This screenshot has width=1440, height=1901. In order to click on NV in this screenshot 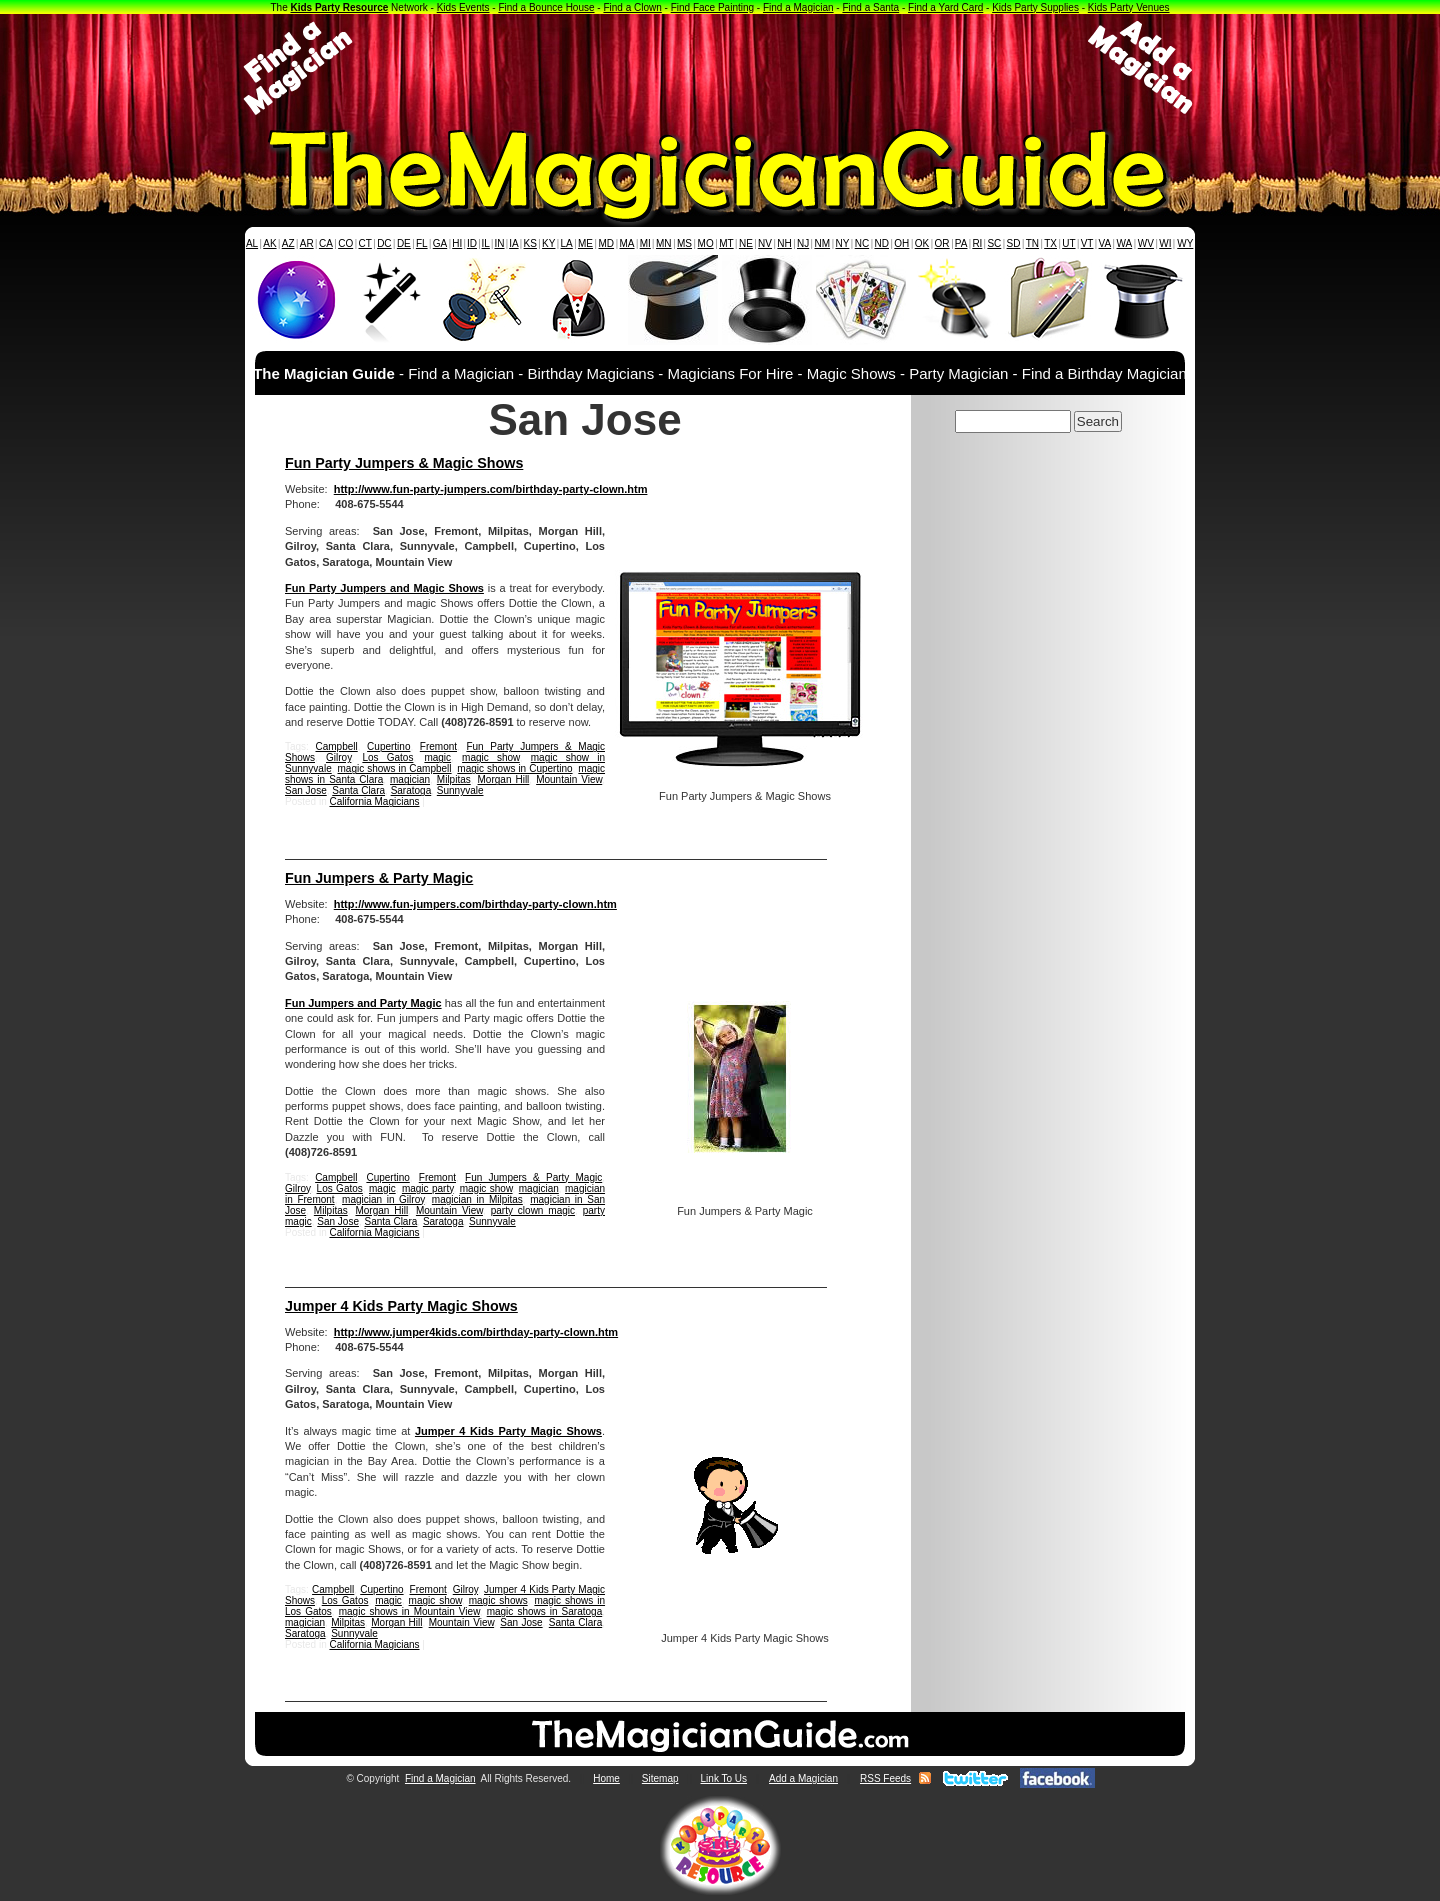, I will do `click(765, 243)`.